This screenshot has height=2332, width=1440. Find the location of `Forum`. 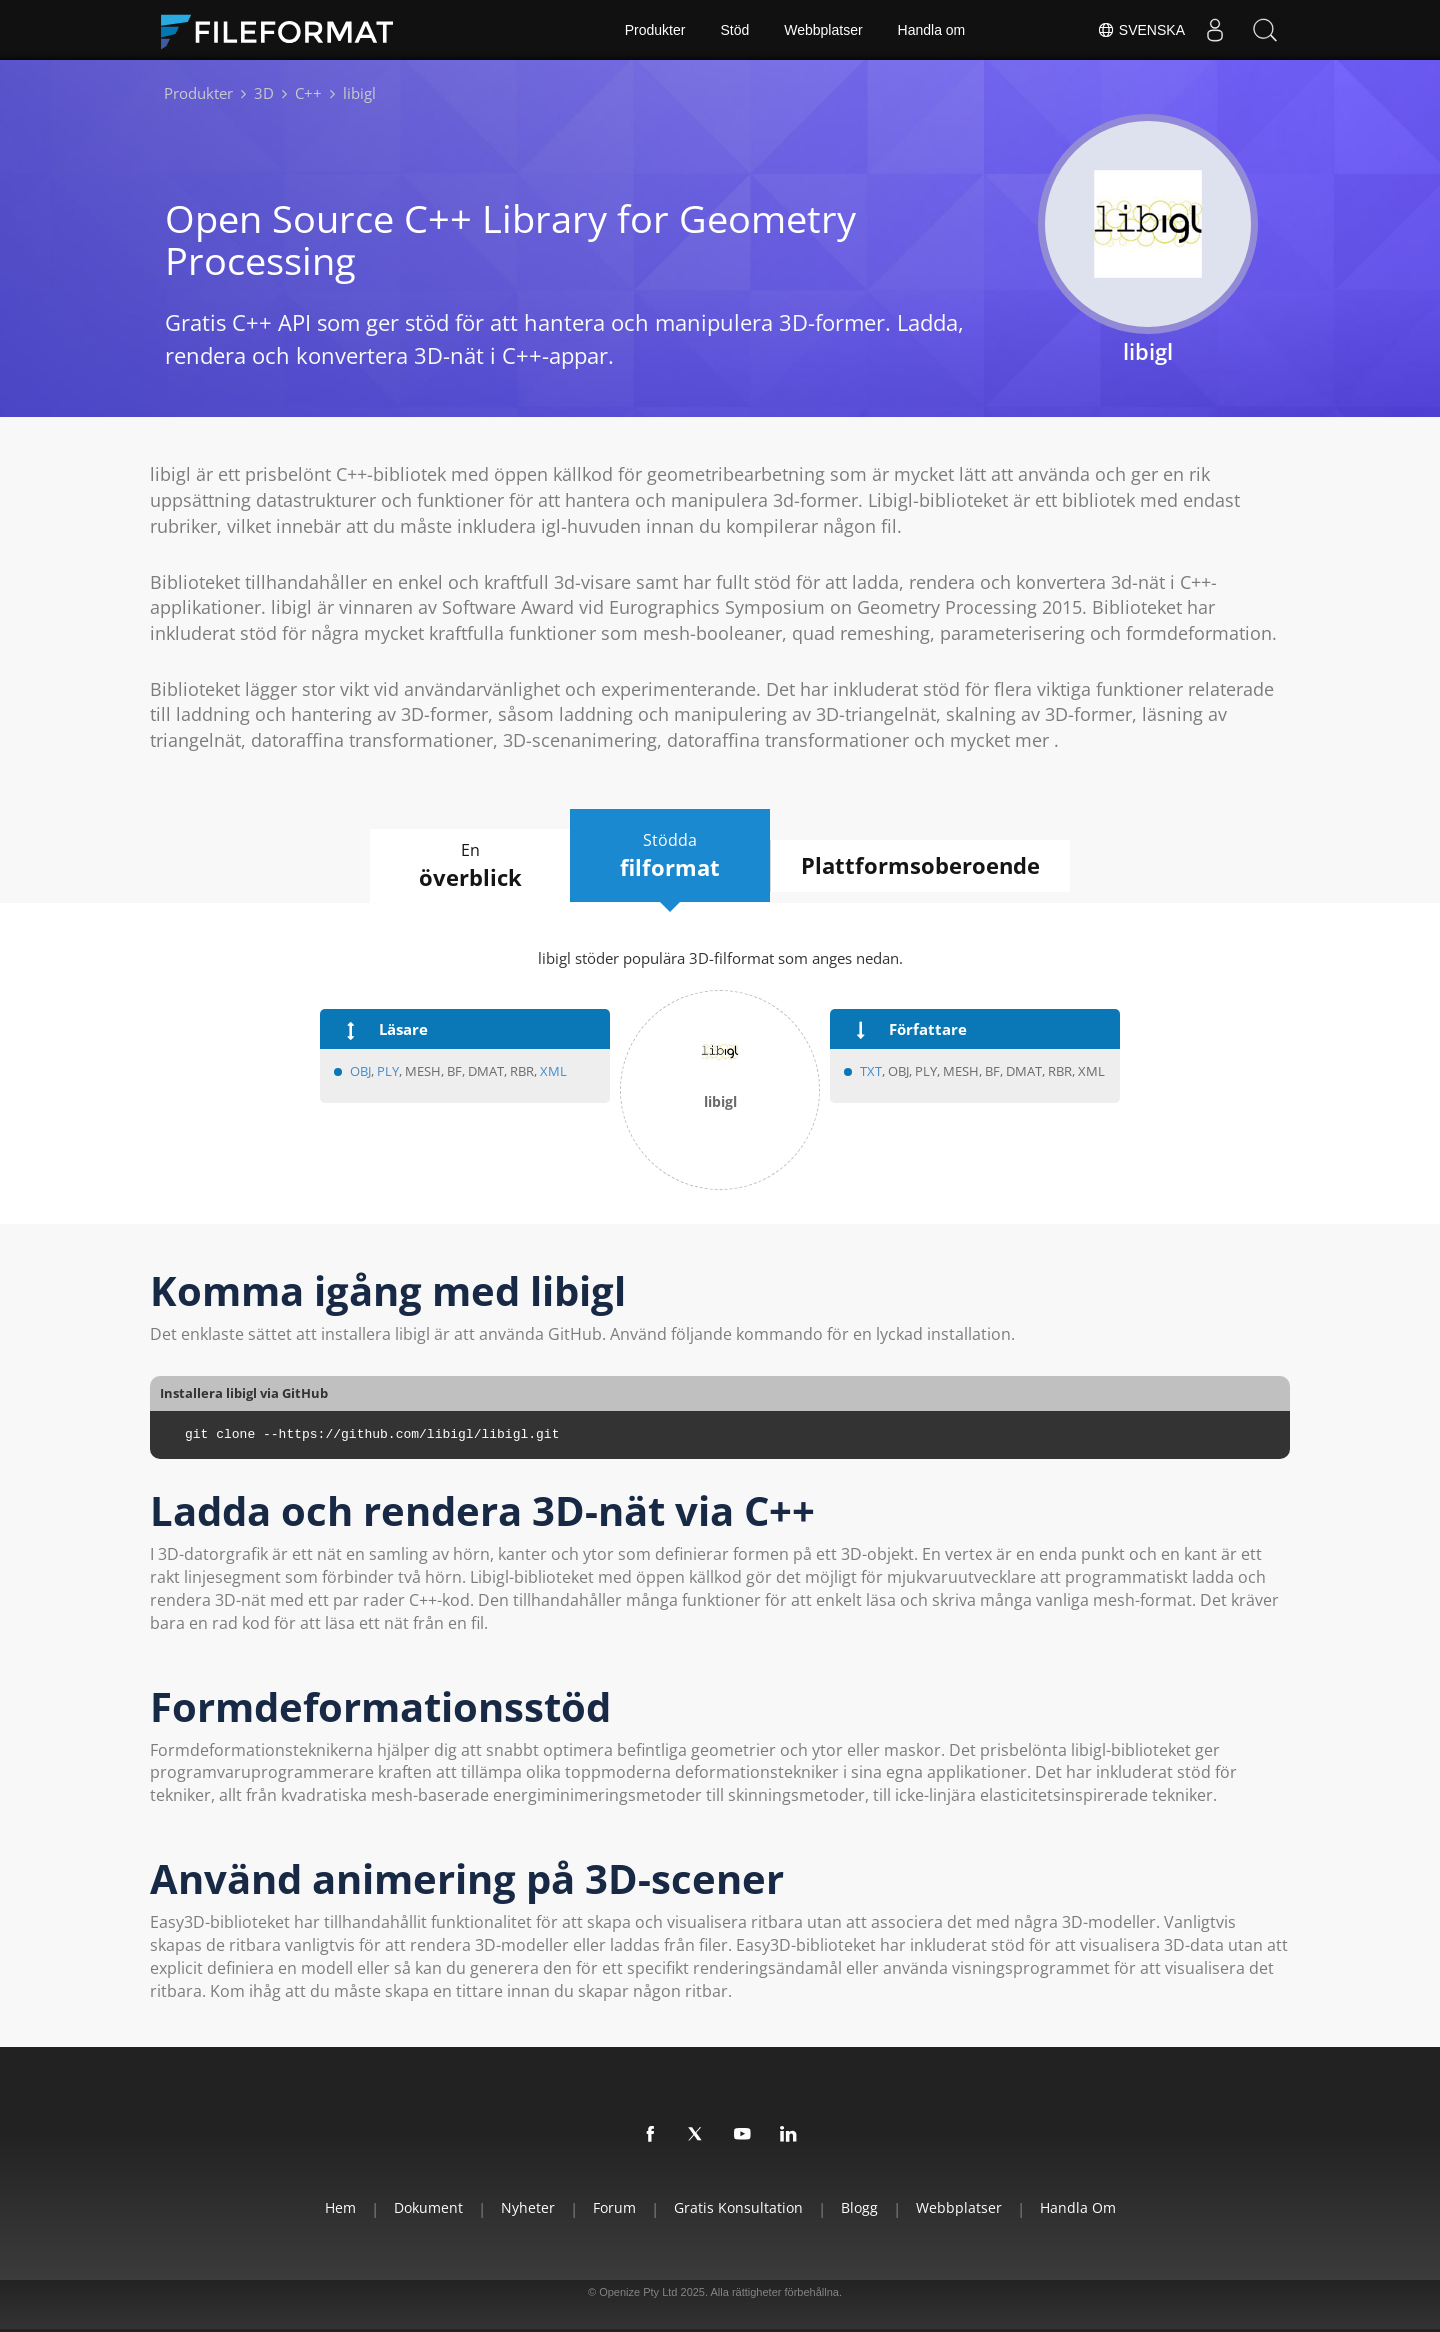

Forum is located at coordinates (614, 2207).